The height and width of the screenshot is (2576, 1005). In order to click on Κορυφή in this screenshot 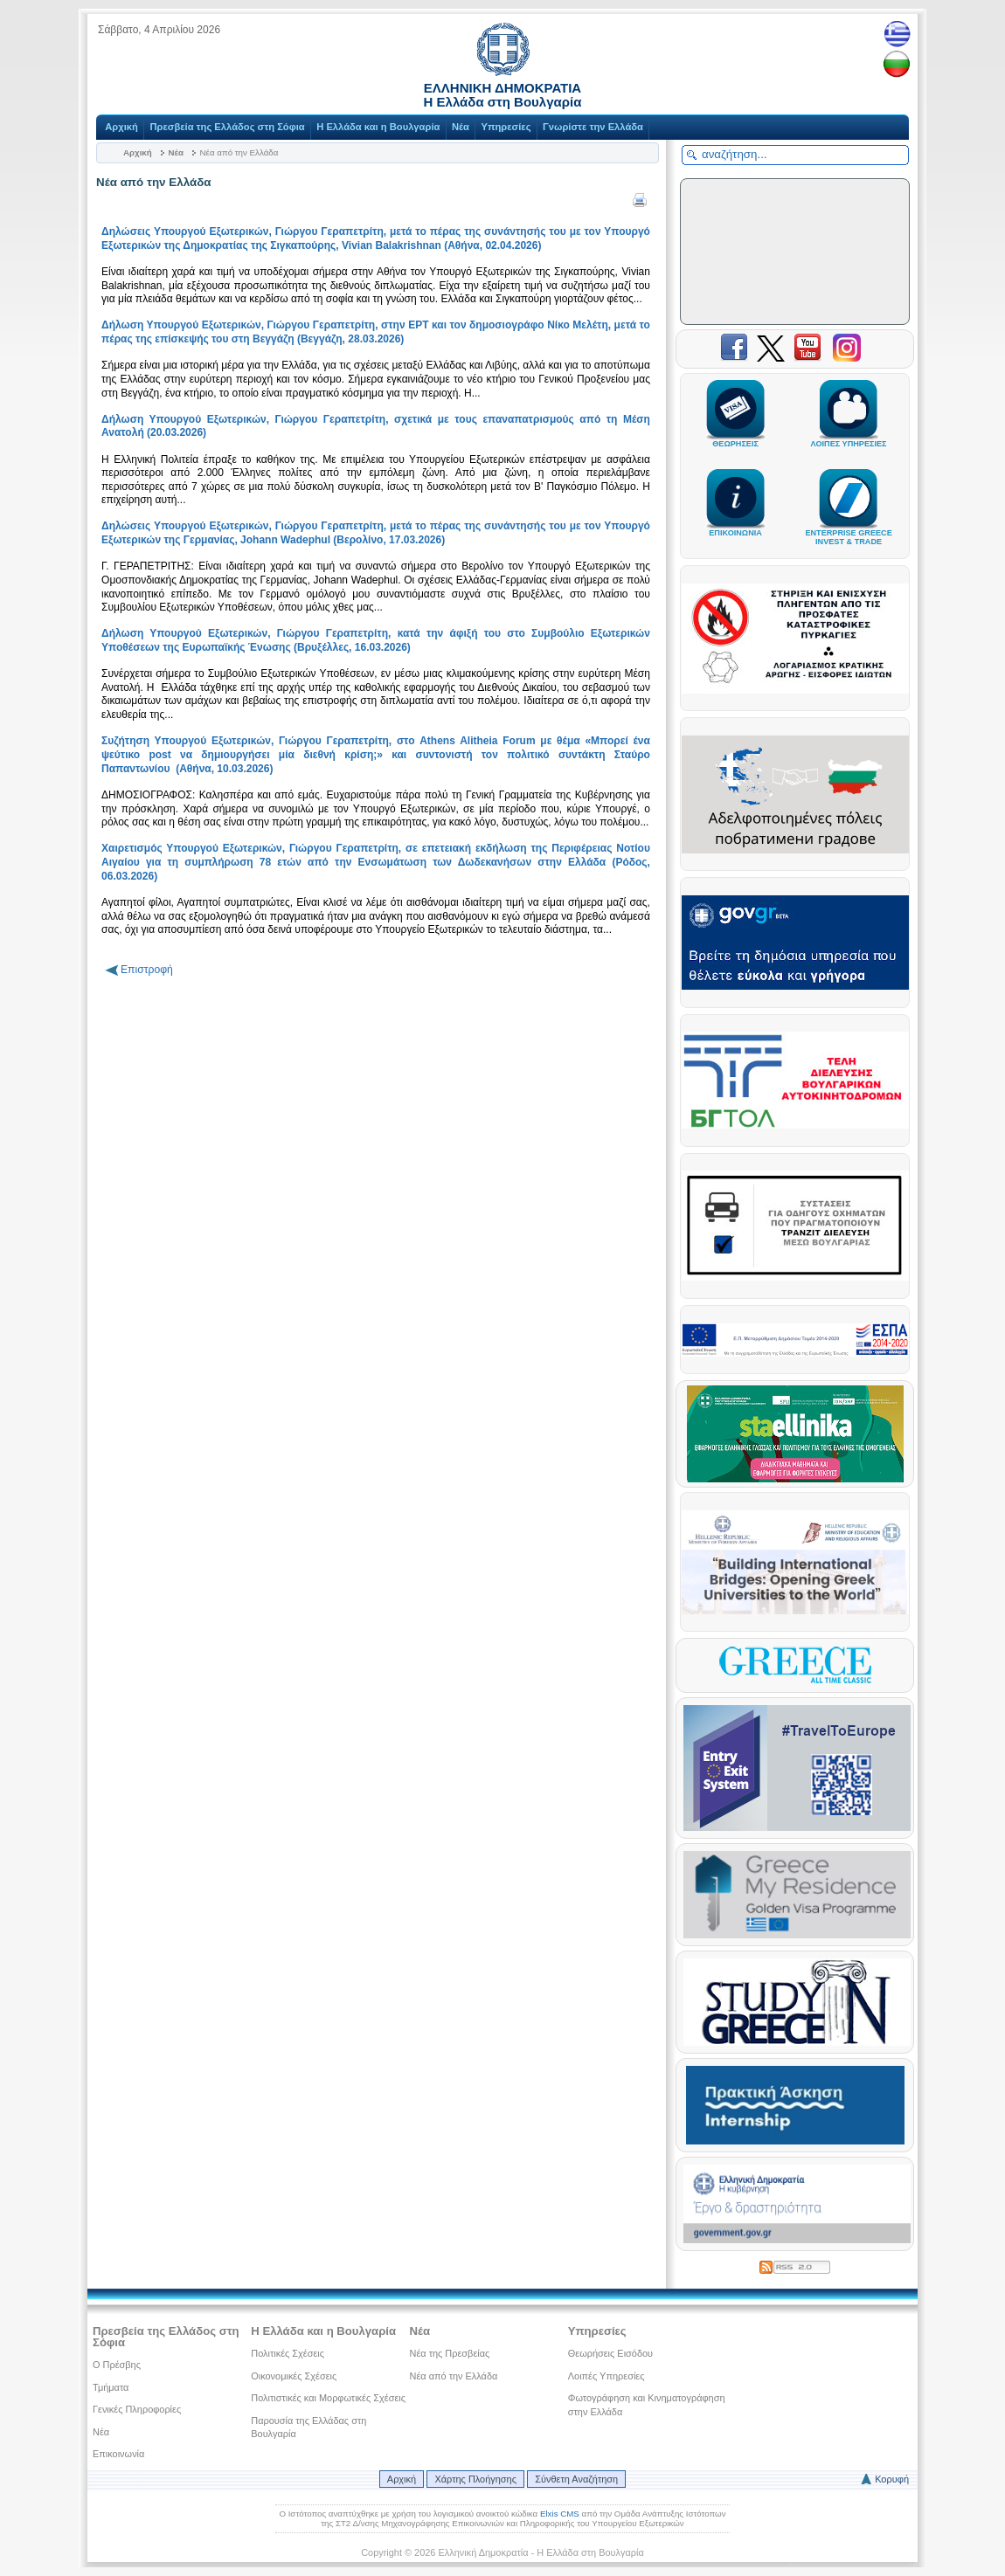, I will do `click(892, 2479)`.